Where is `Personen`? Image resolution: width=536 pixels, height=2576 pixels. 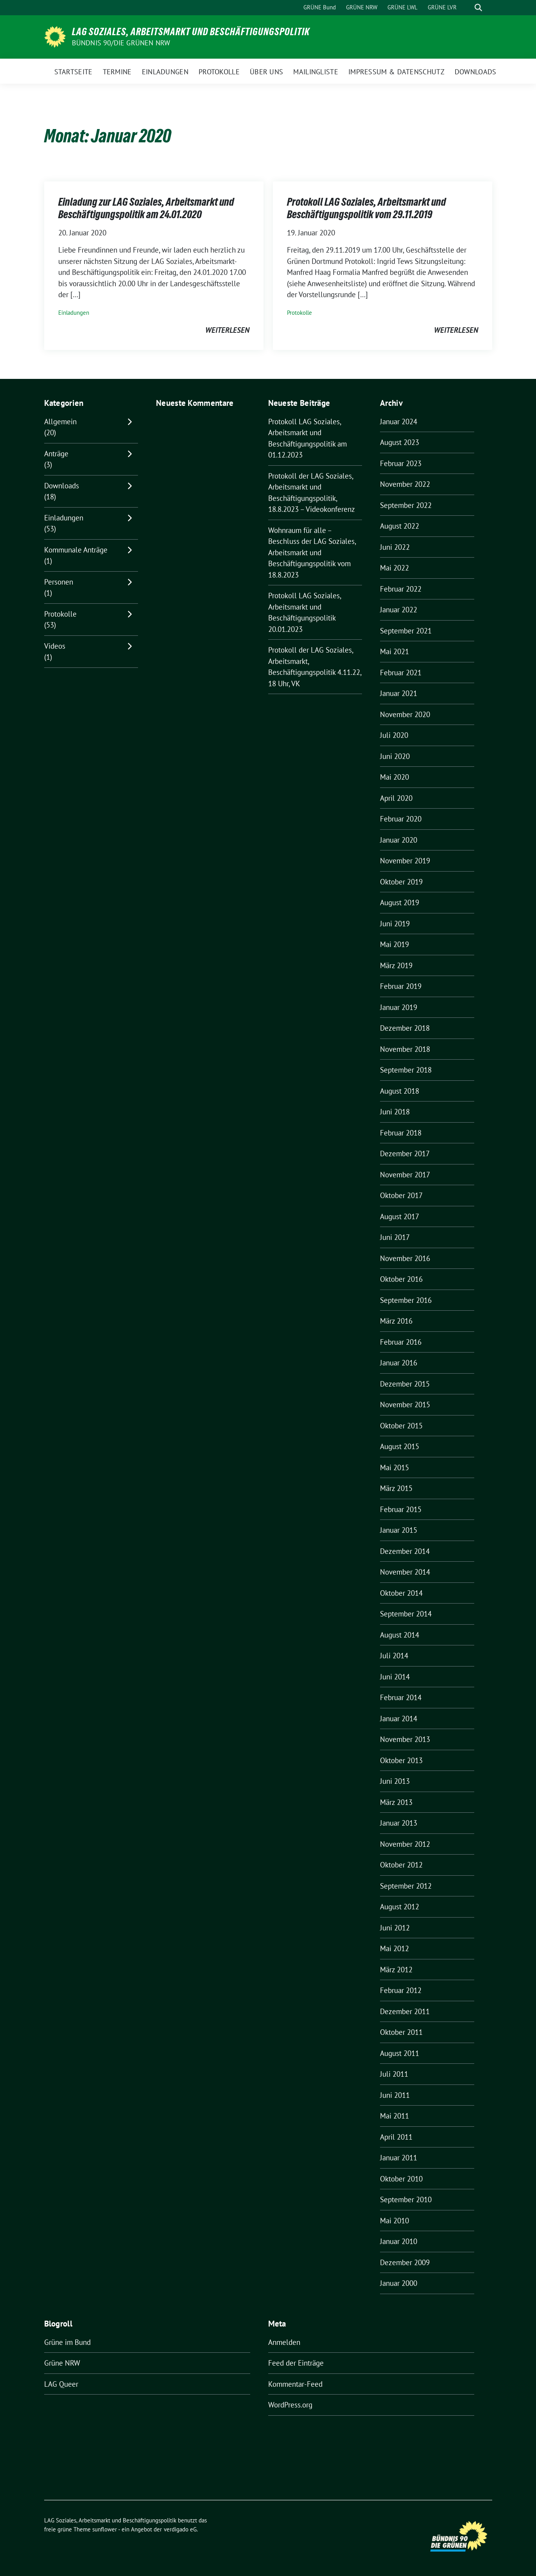
Personen is located at coordinates (58, 582).